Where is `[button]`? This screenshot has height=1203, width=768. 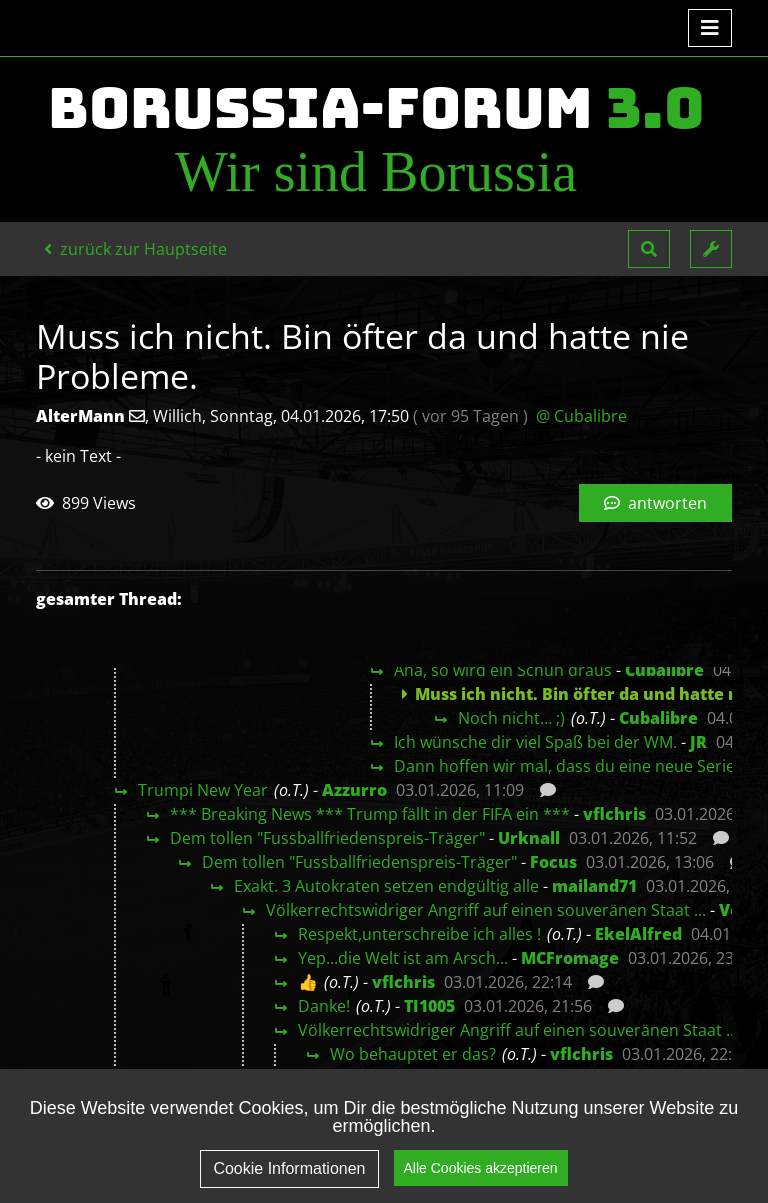 [button] is located at coordinates (649, 249).